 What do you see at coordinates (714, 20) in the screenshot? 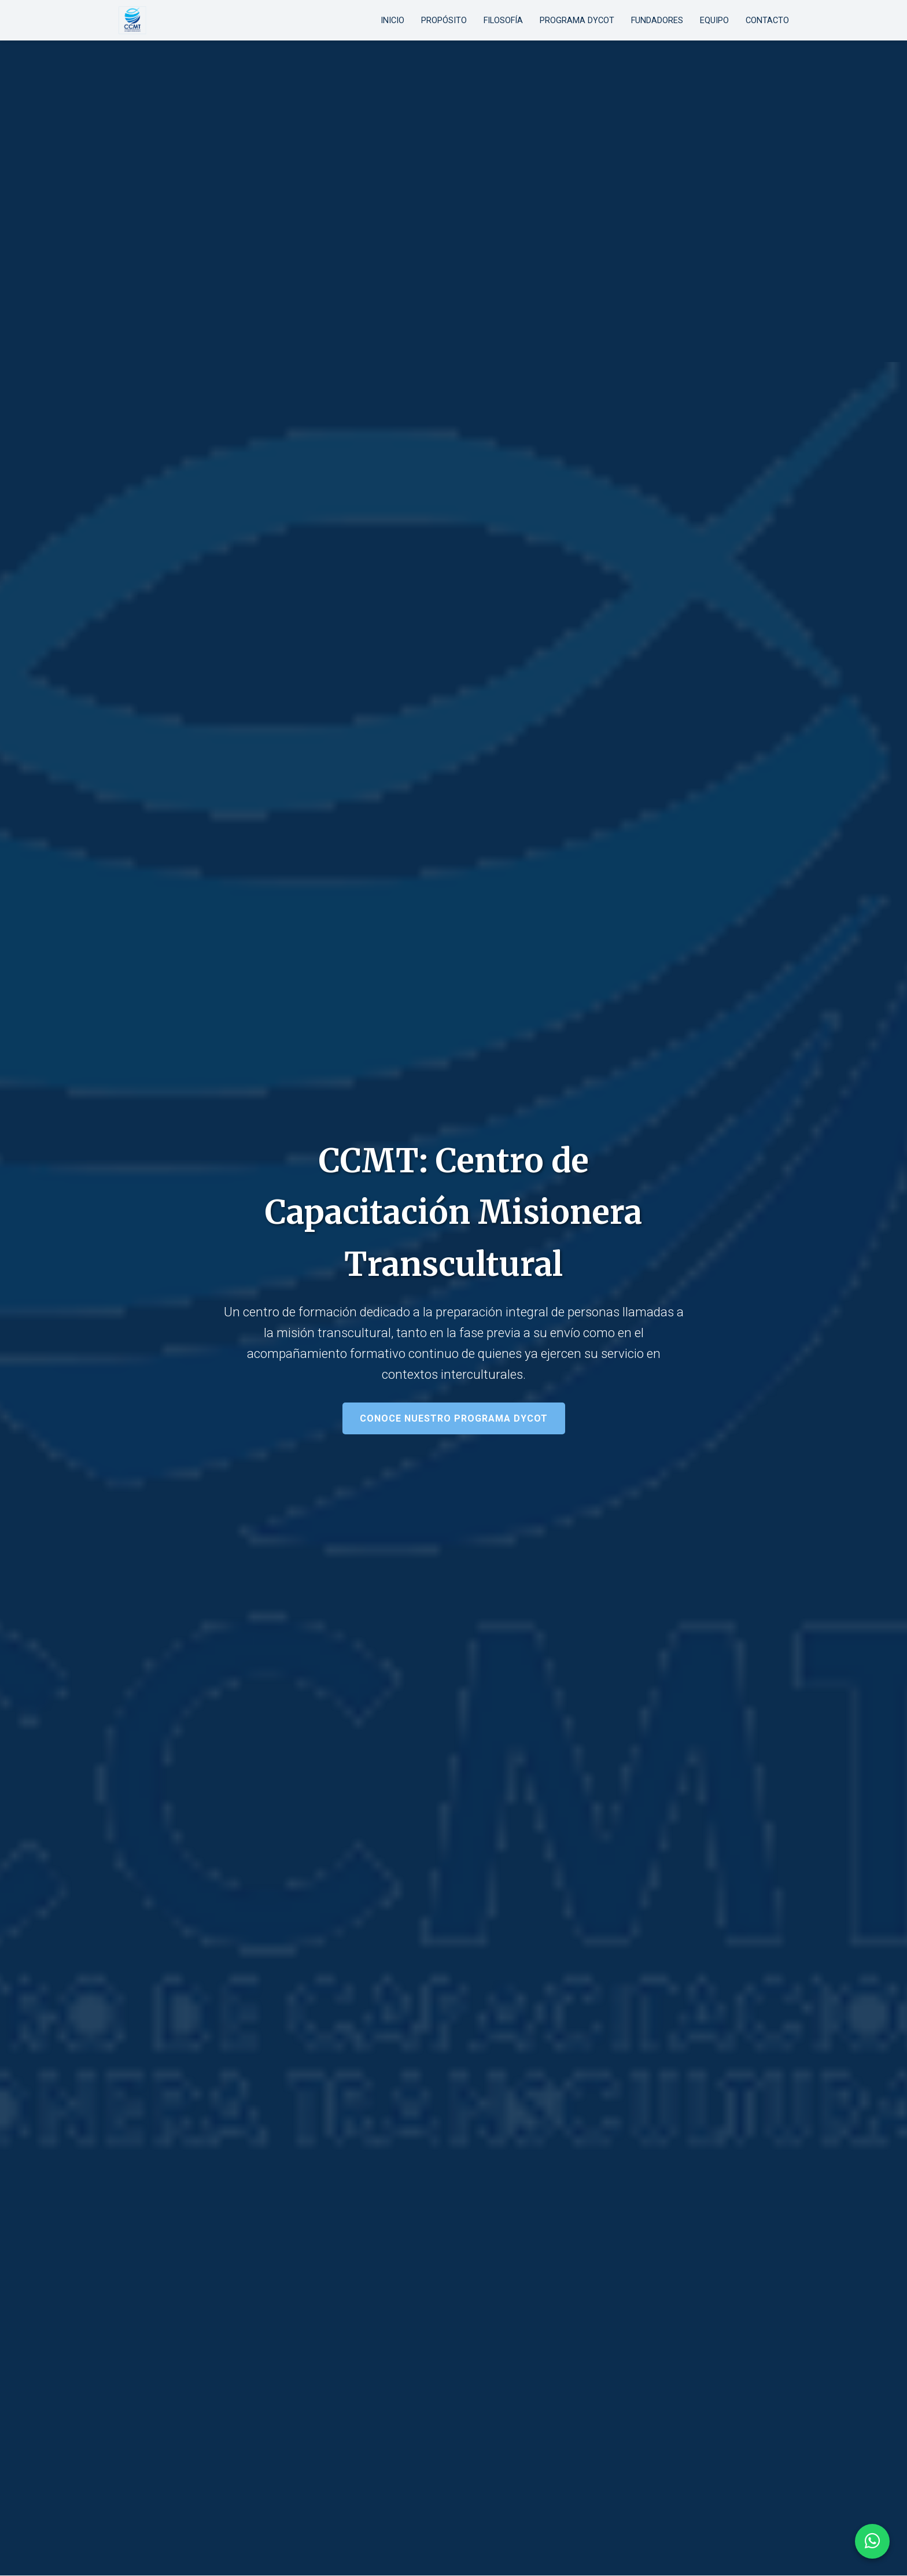
I see `Equipo` at bounding box center [714, 20].